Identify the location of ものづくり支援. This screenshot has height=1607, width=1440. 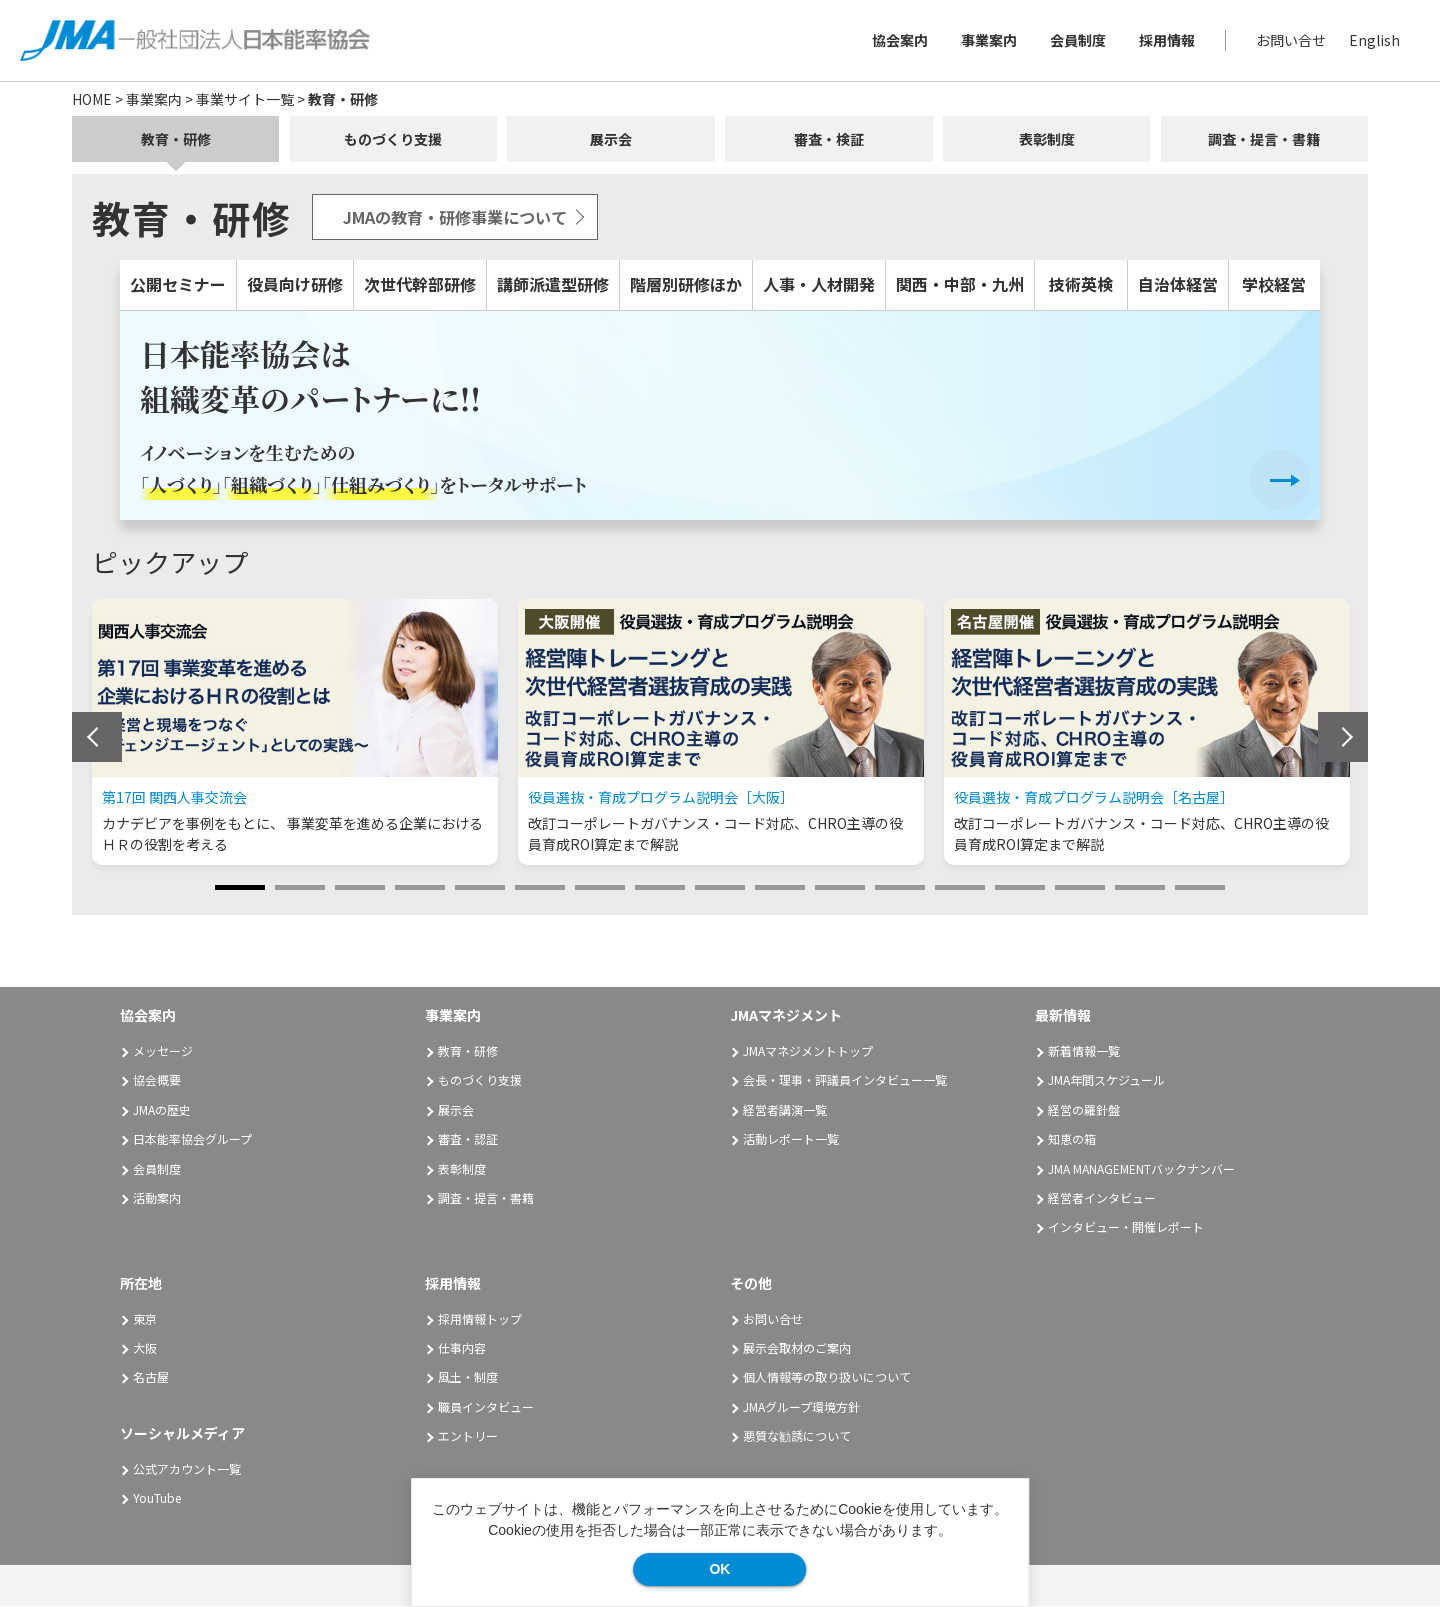
(393, 139).